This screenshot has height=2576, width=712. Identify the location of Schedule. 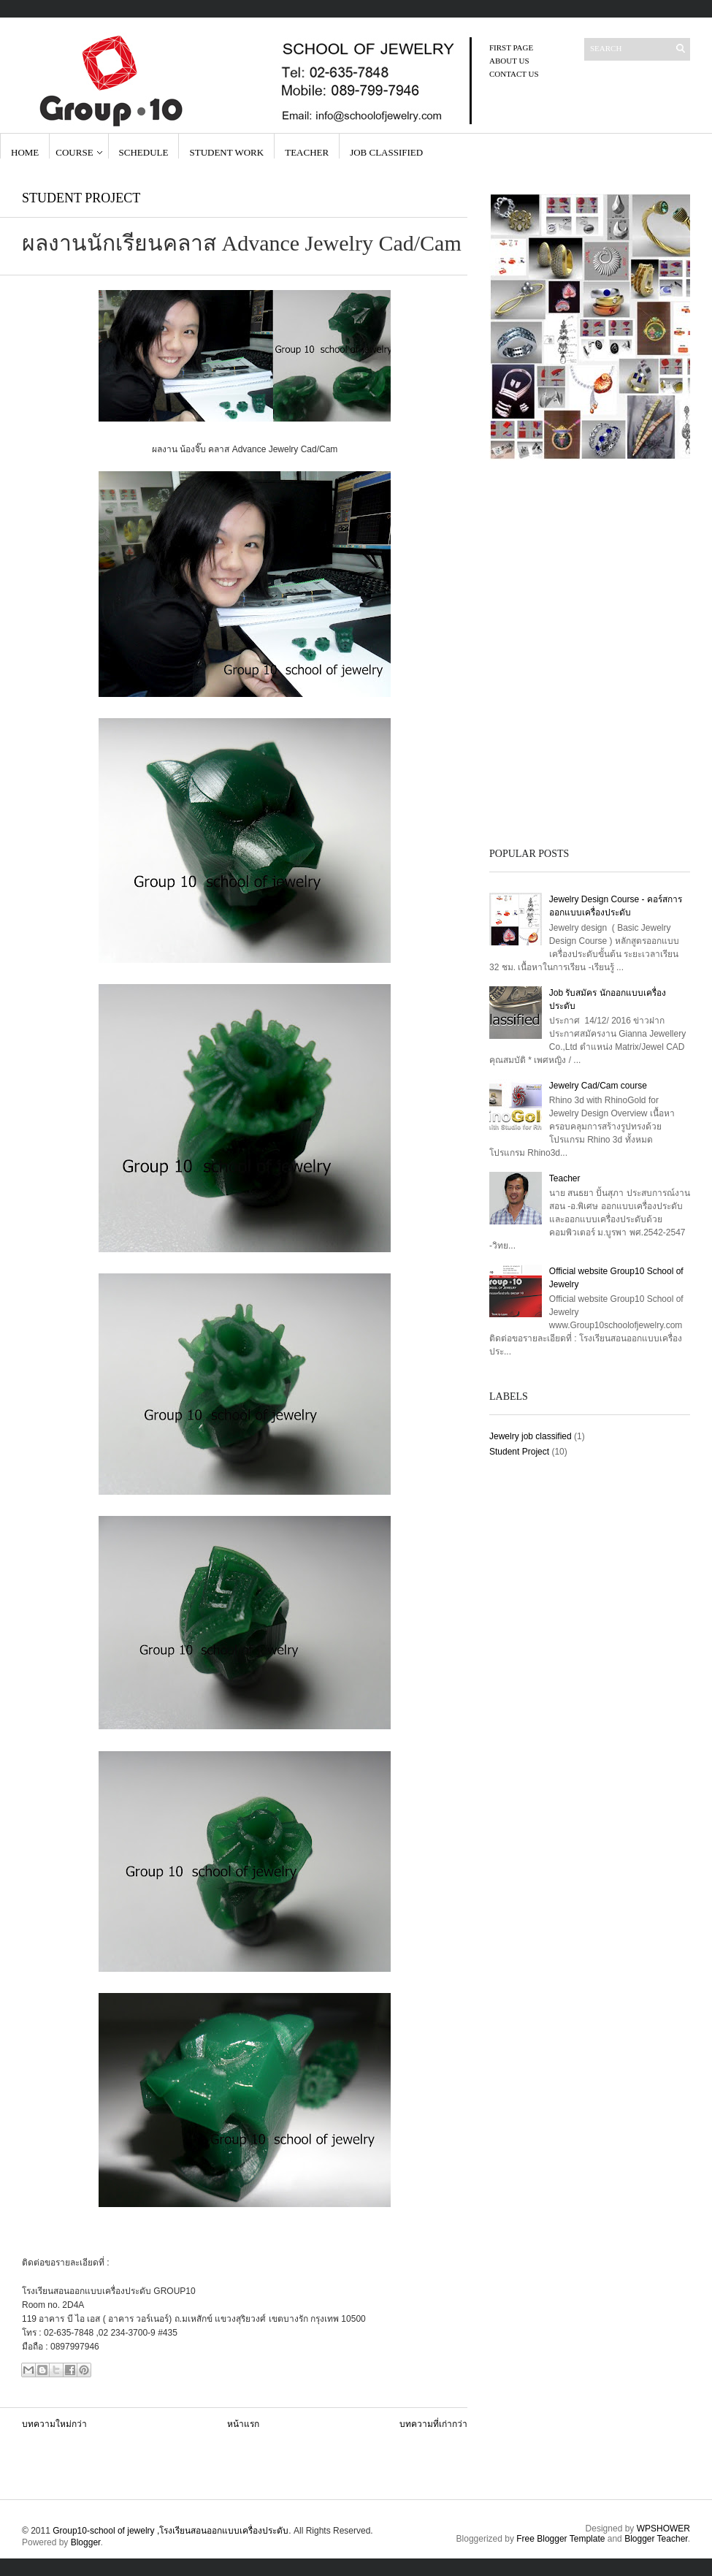
(144, 152).